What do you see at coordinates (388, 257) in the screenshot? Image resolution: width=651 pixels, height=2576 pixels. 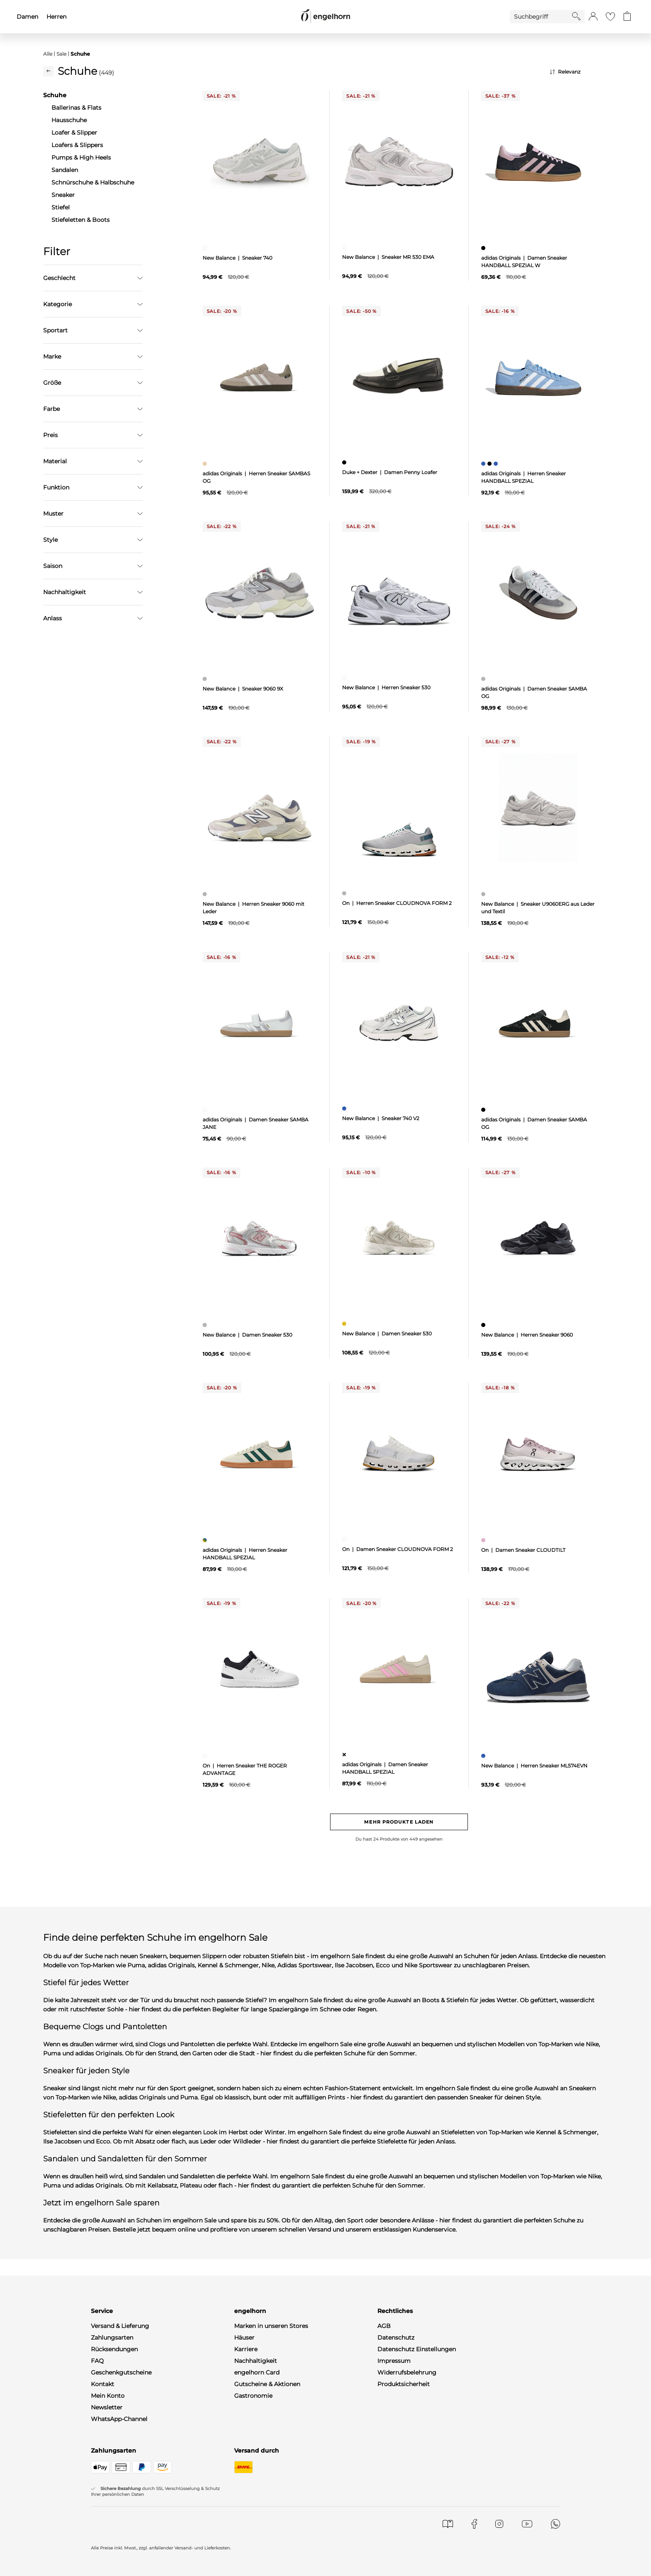 I see `New Balance | Sneaker MR 530 EMA` at bounding box center [388, 257].